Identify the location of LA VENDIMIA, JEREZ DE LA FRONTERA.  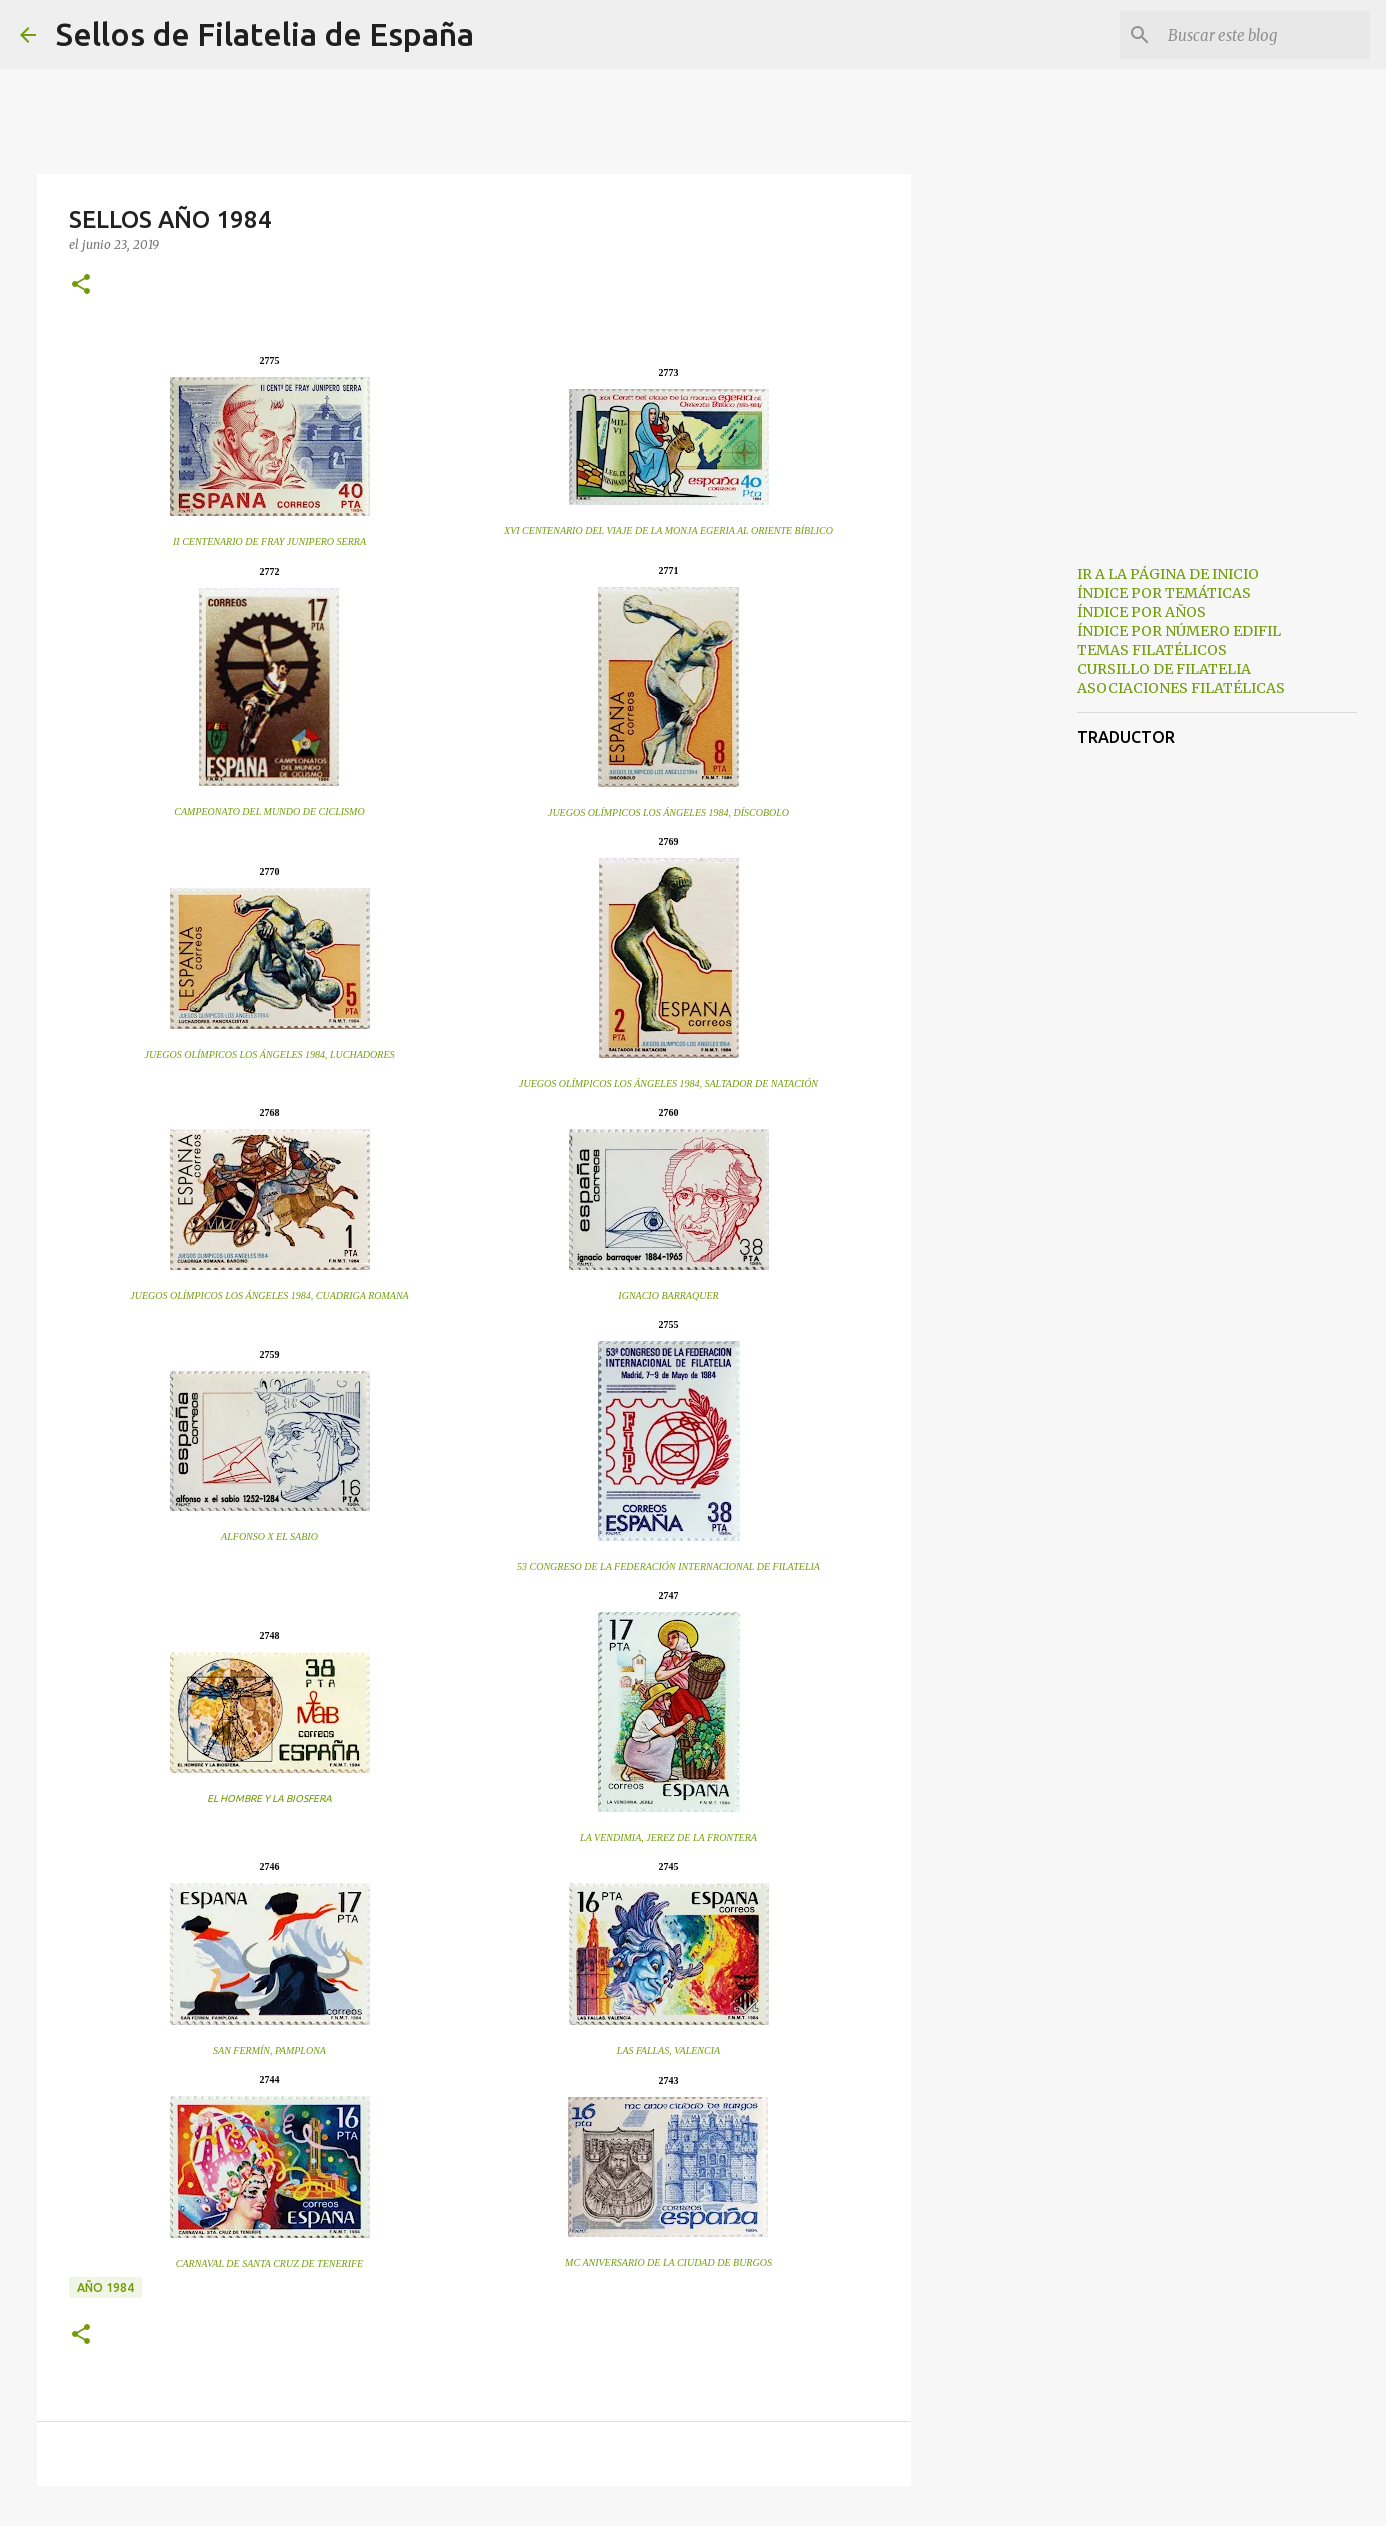
(668, 1837).